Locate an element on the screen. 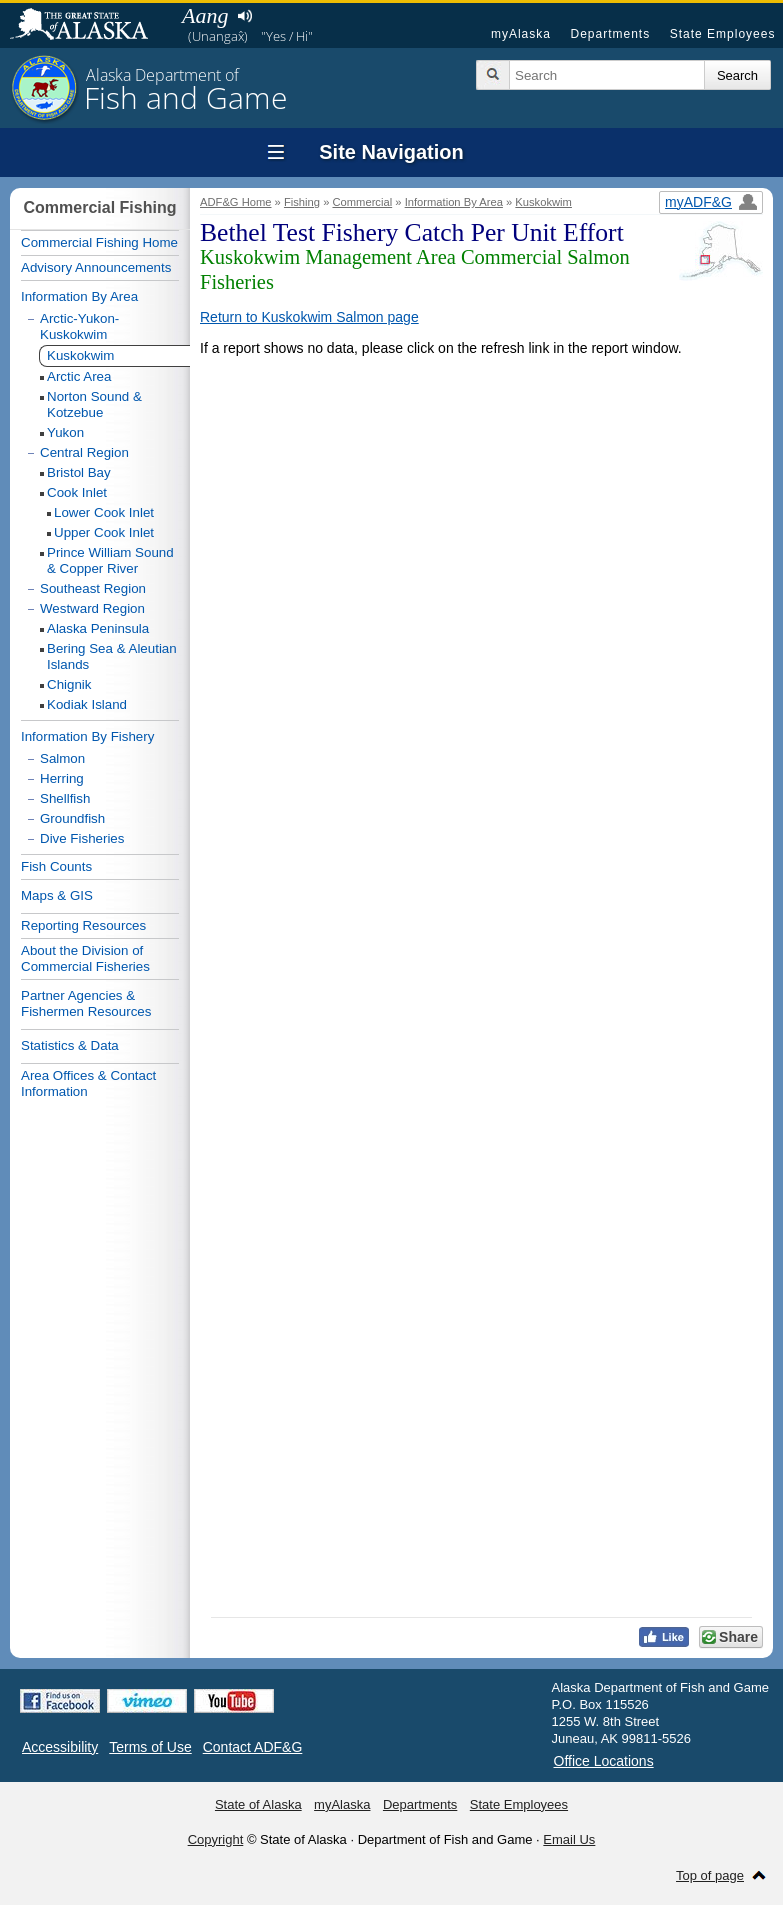  Office Locations is located at coordinates (604, 1761).